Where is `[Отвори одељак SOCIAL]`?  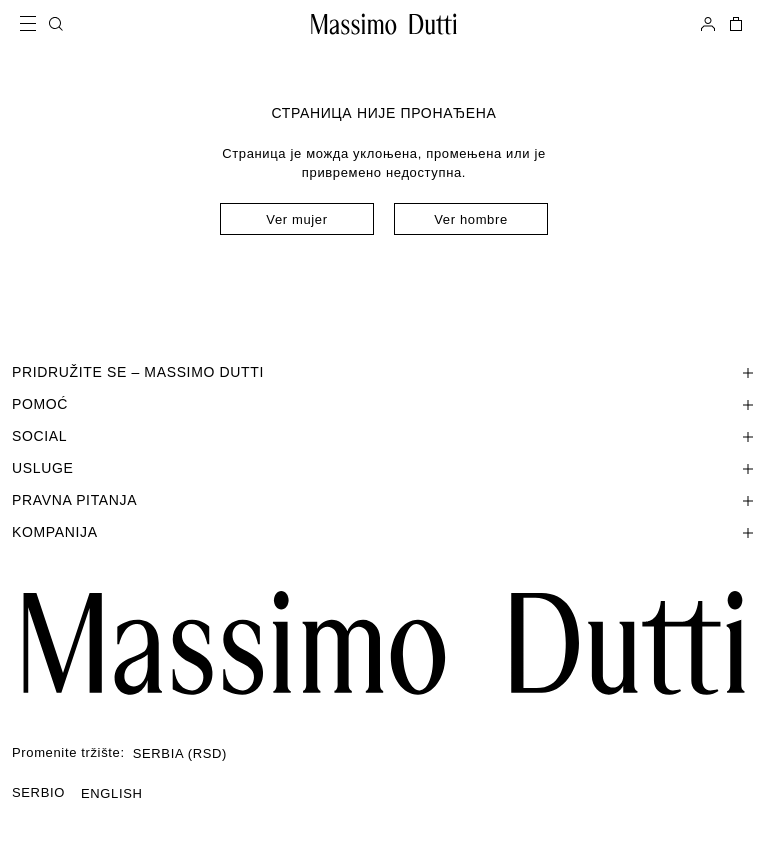
[Отвори одељак SOCIAL] is located at coordinates (384, 436).